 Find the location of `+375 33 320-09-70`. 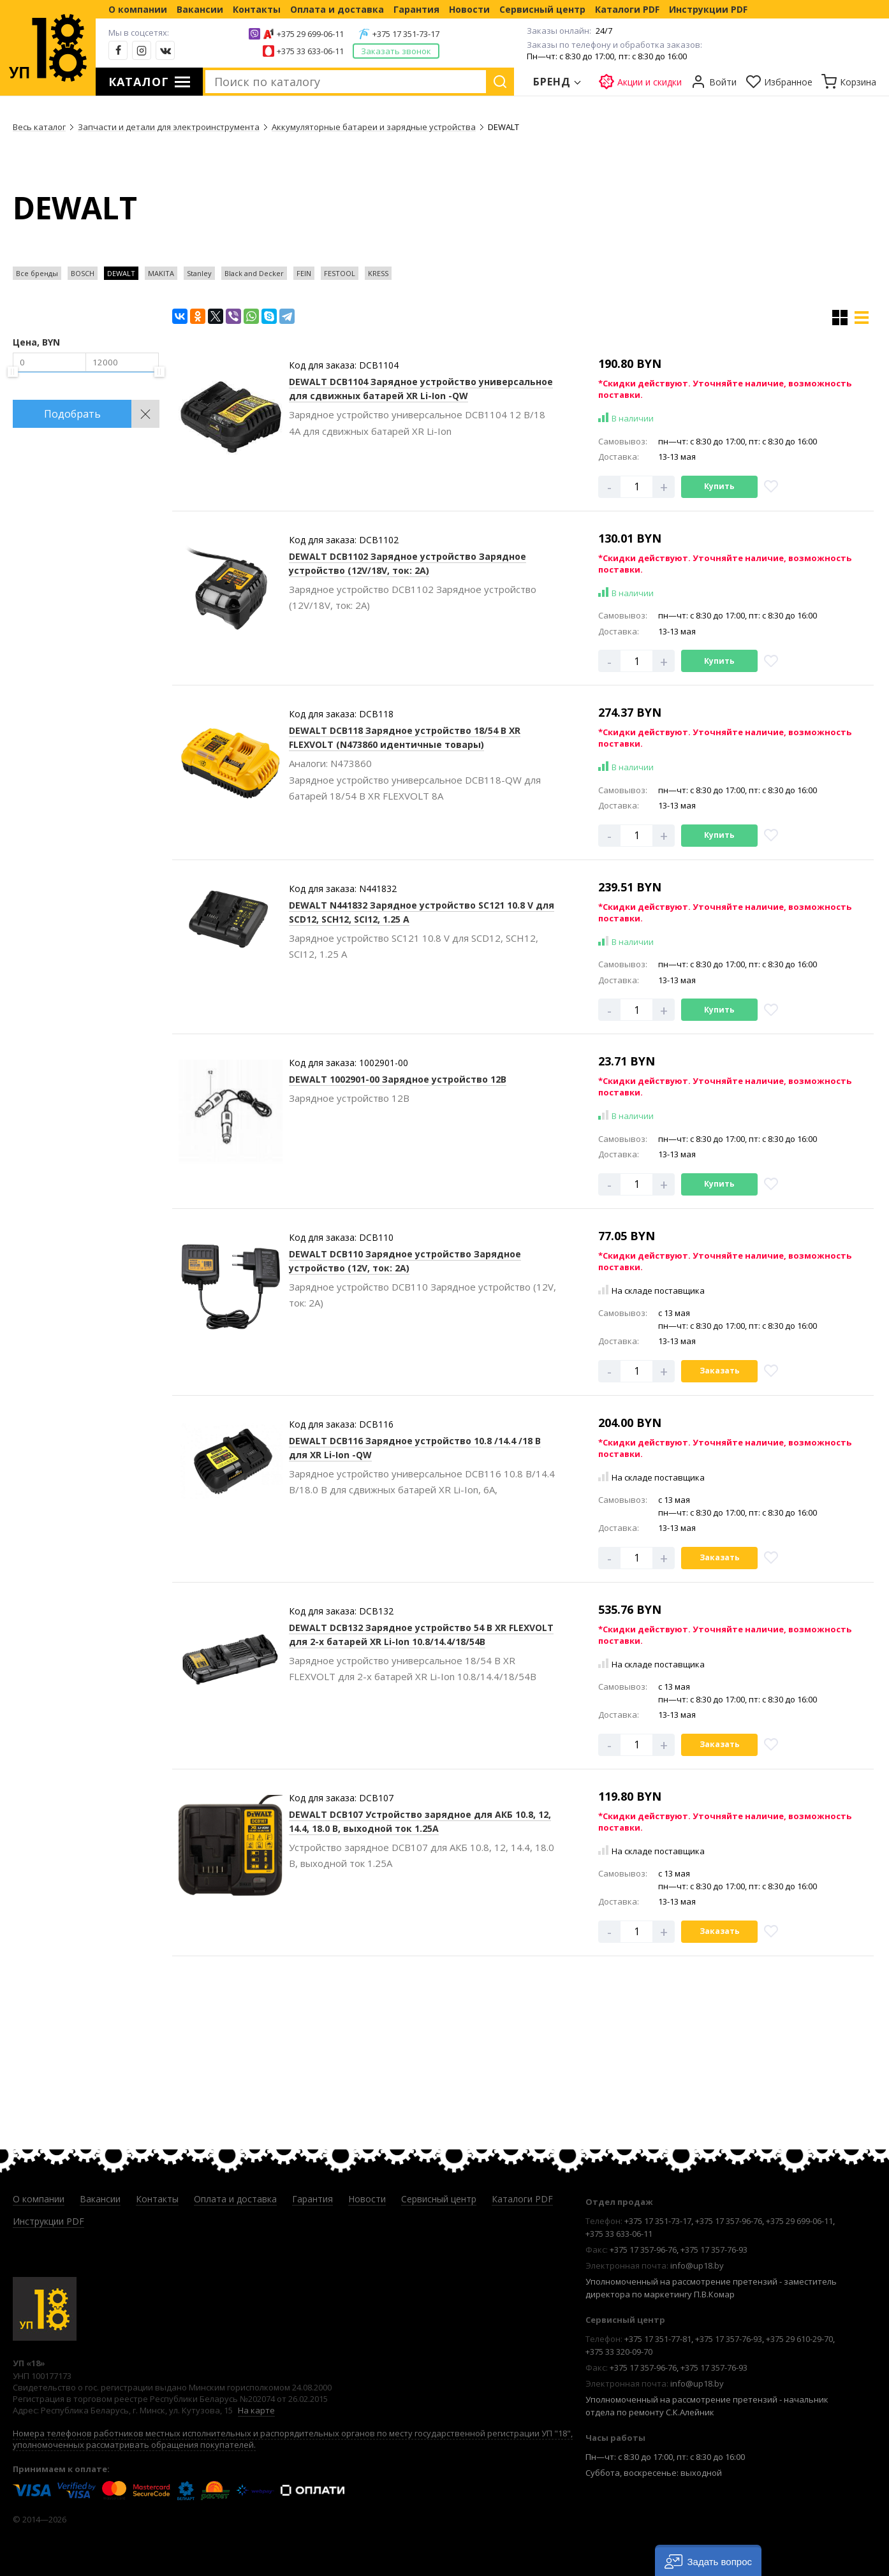

+375 33 320-09-70 is located at coordinates (618, 2351).